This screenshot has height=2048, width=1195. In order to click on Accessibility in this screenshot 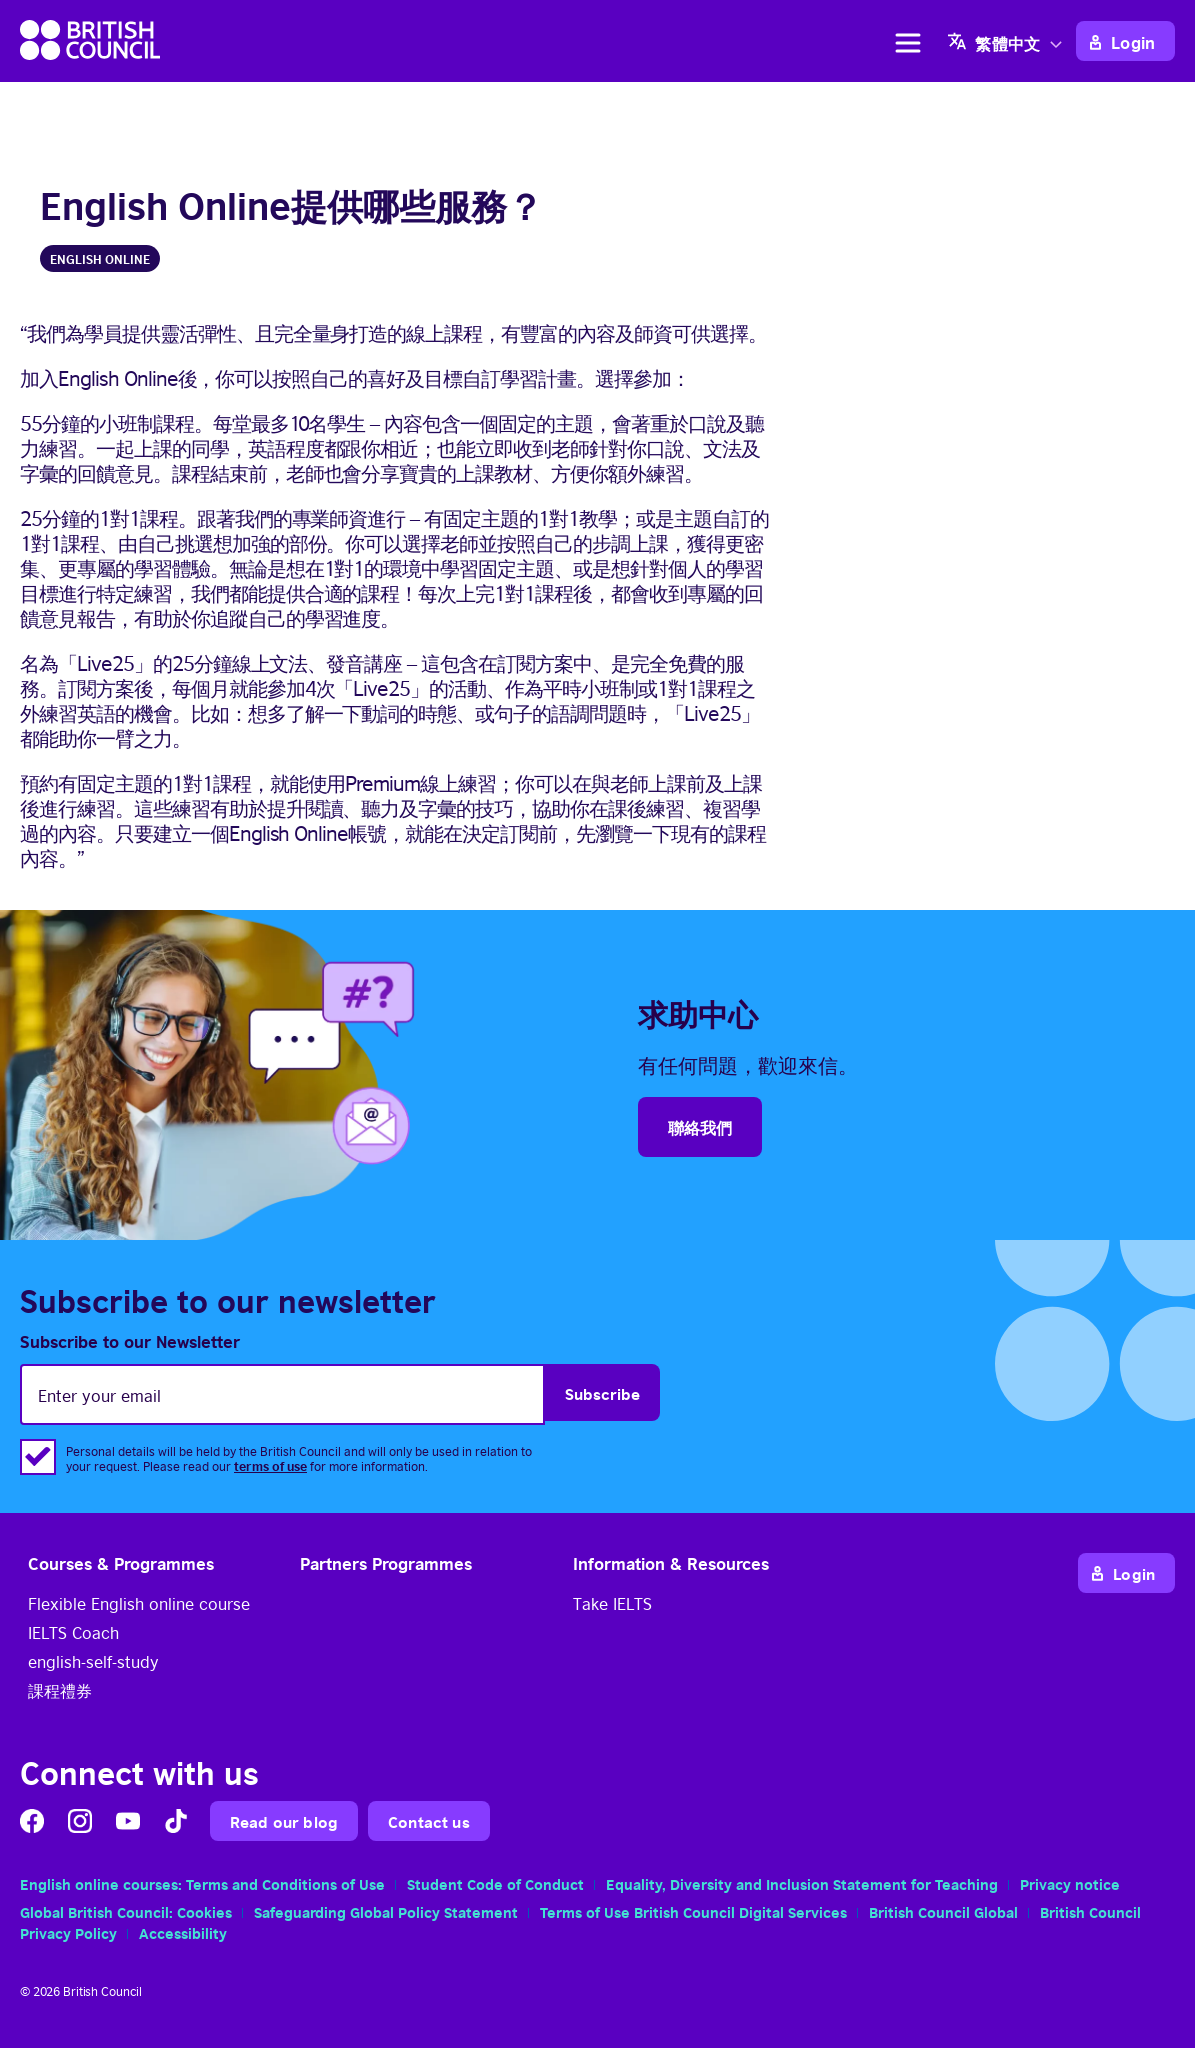, I will do `click(183, 1932)`.